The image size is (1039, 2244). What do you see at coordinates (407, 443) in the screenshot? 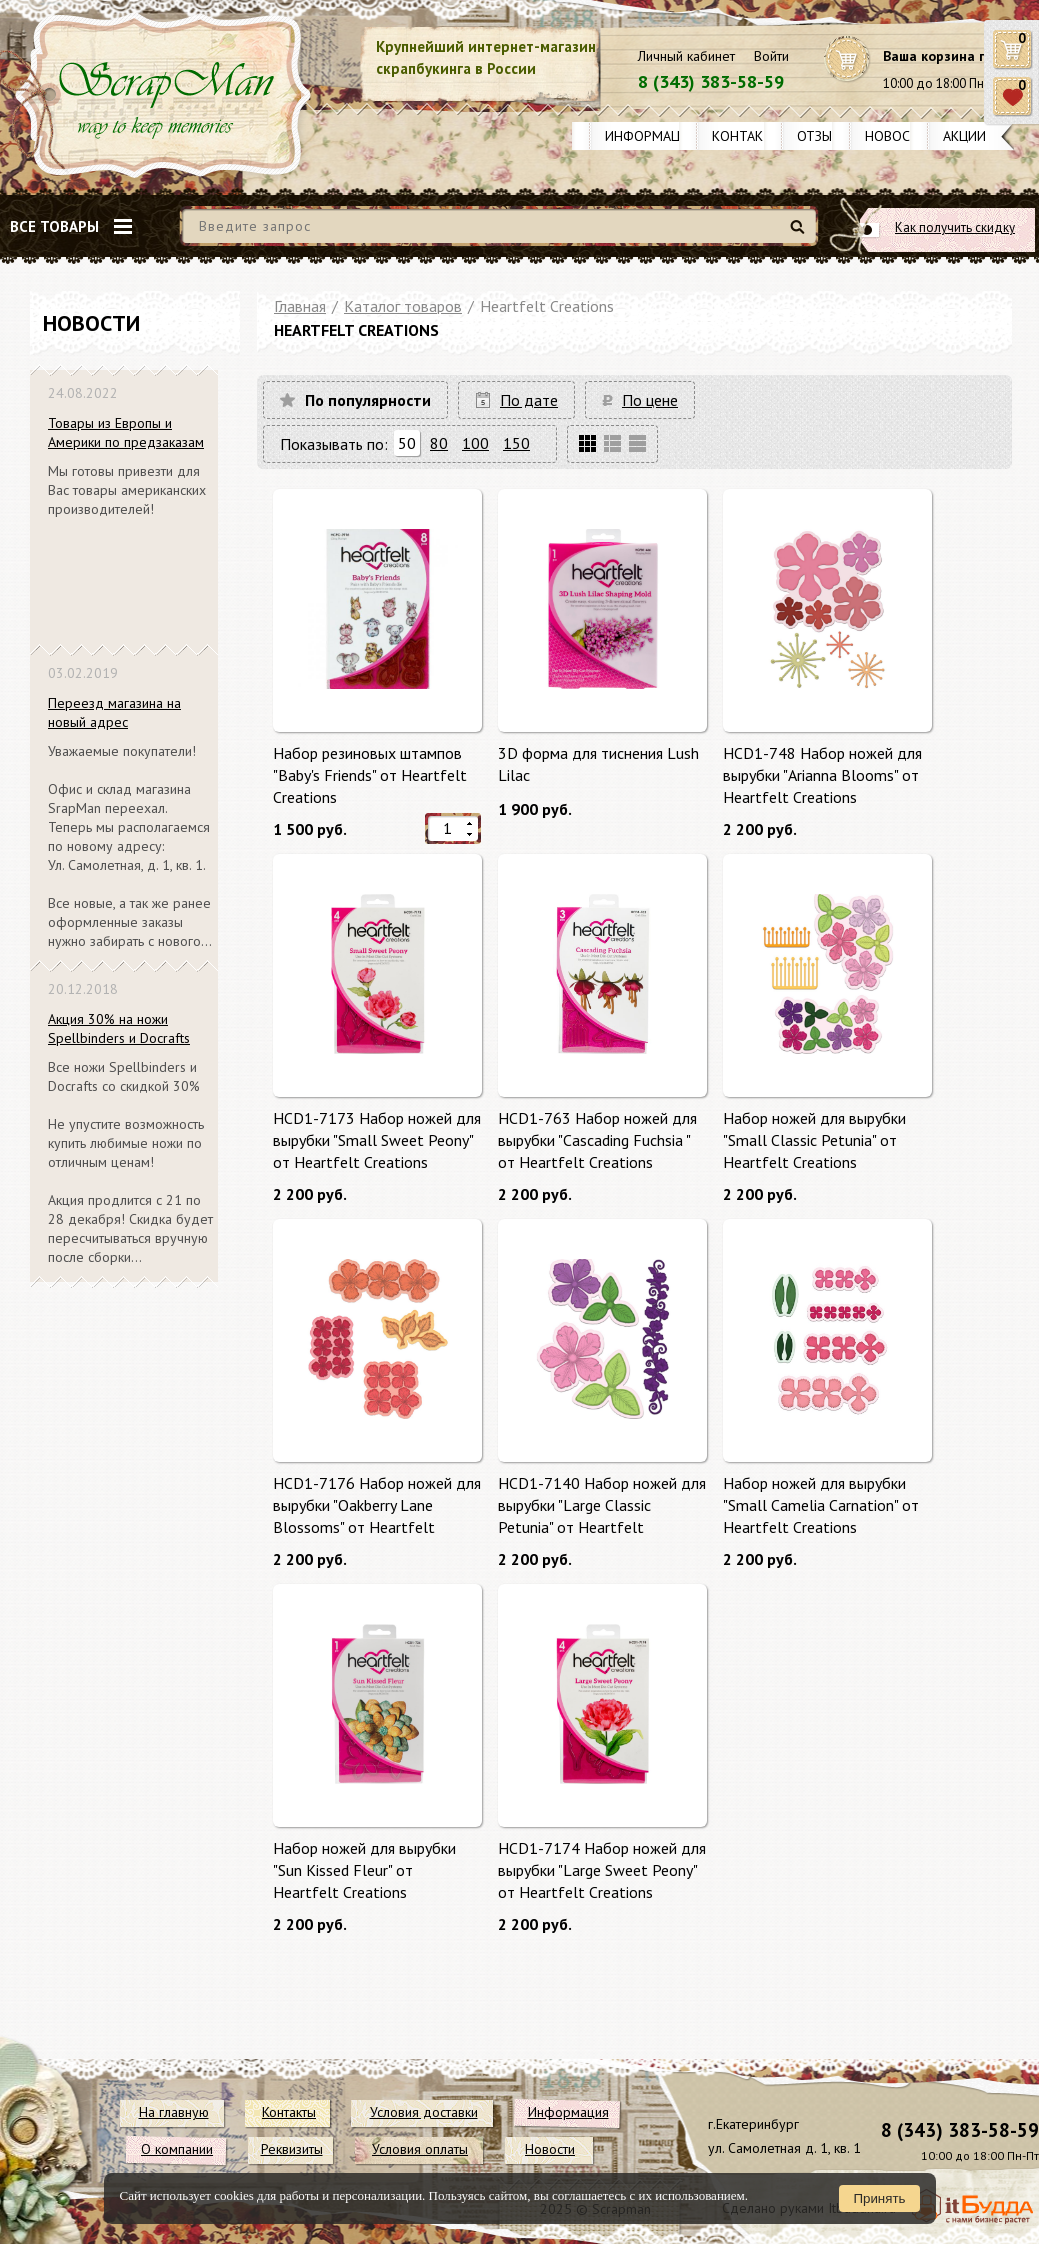
I see `50` at bounding box center [407, 443].